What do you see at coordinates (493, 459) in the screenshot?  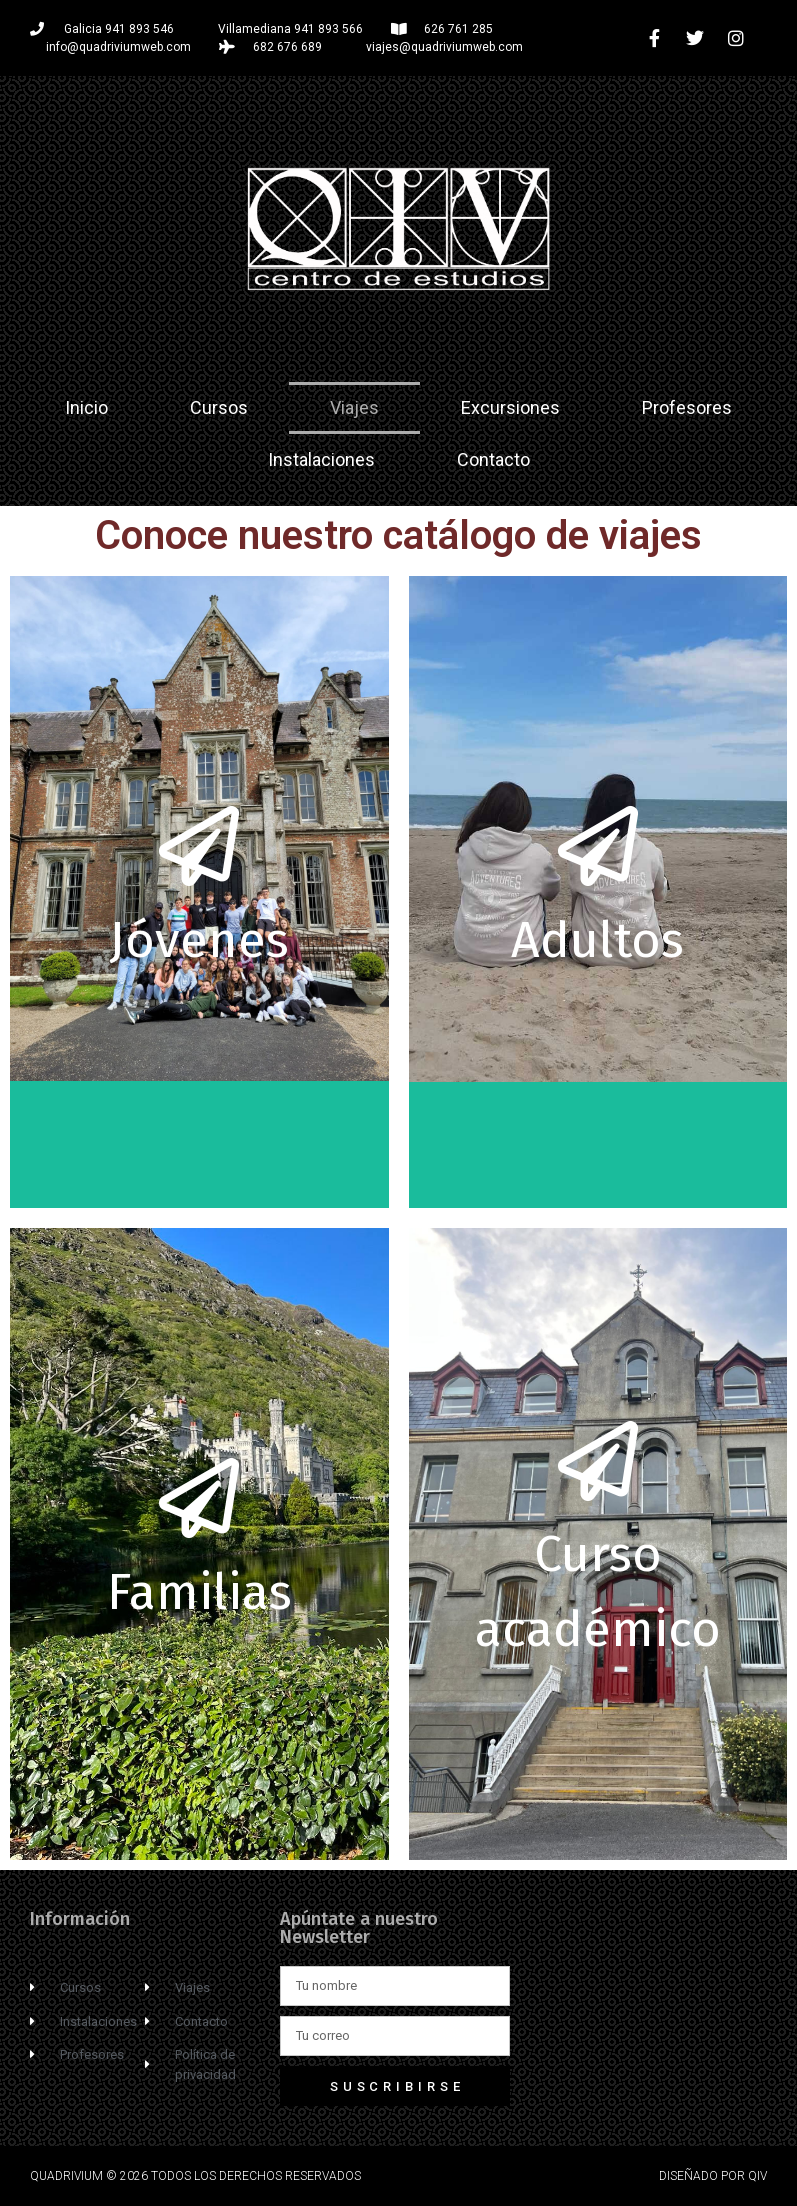 I see `Contacto` at bounding box center [493, 459].